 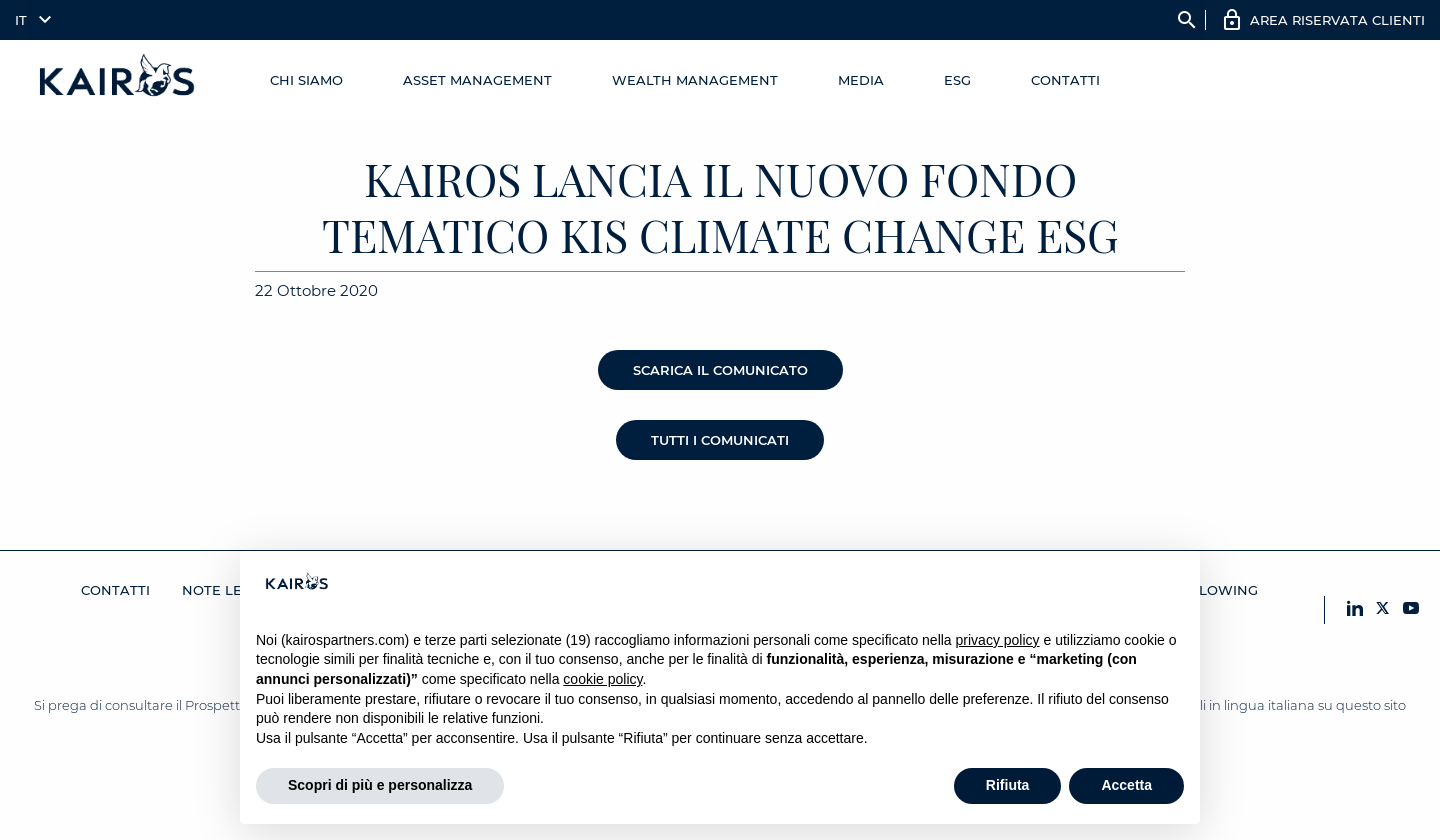 I want to click on cookie policy [button], so click(x=602, y=679).